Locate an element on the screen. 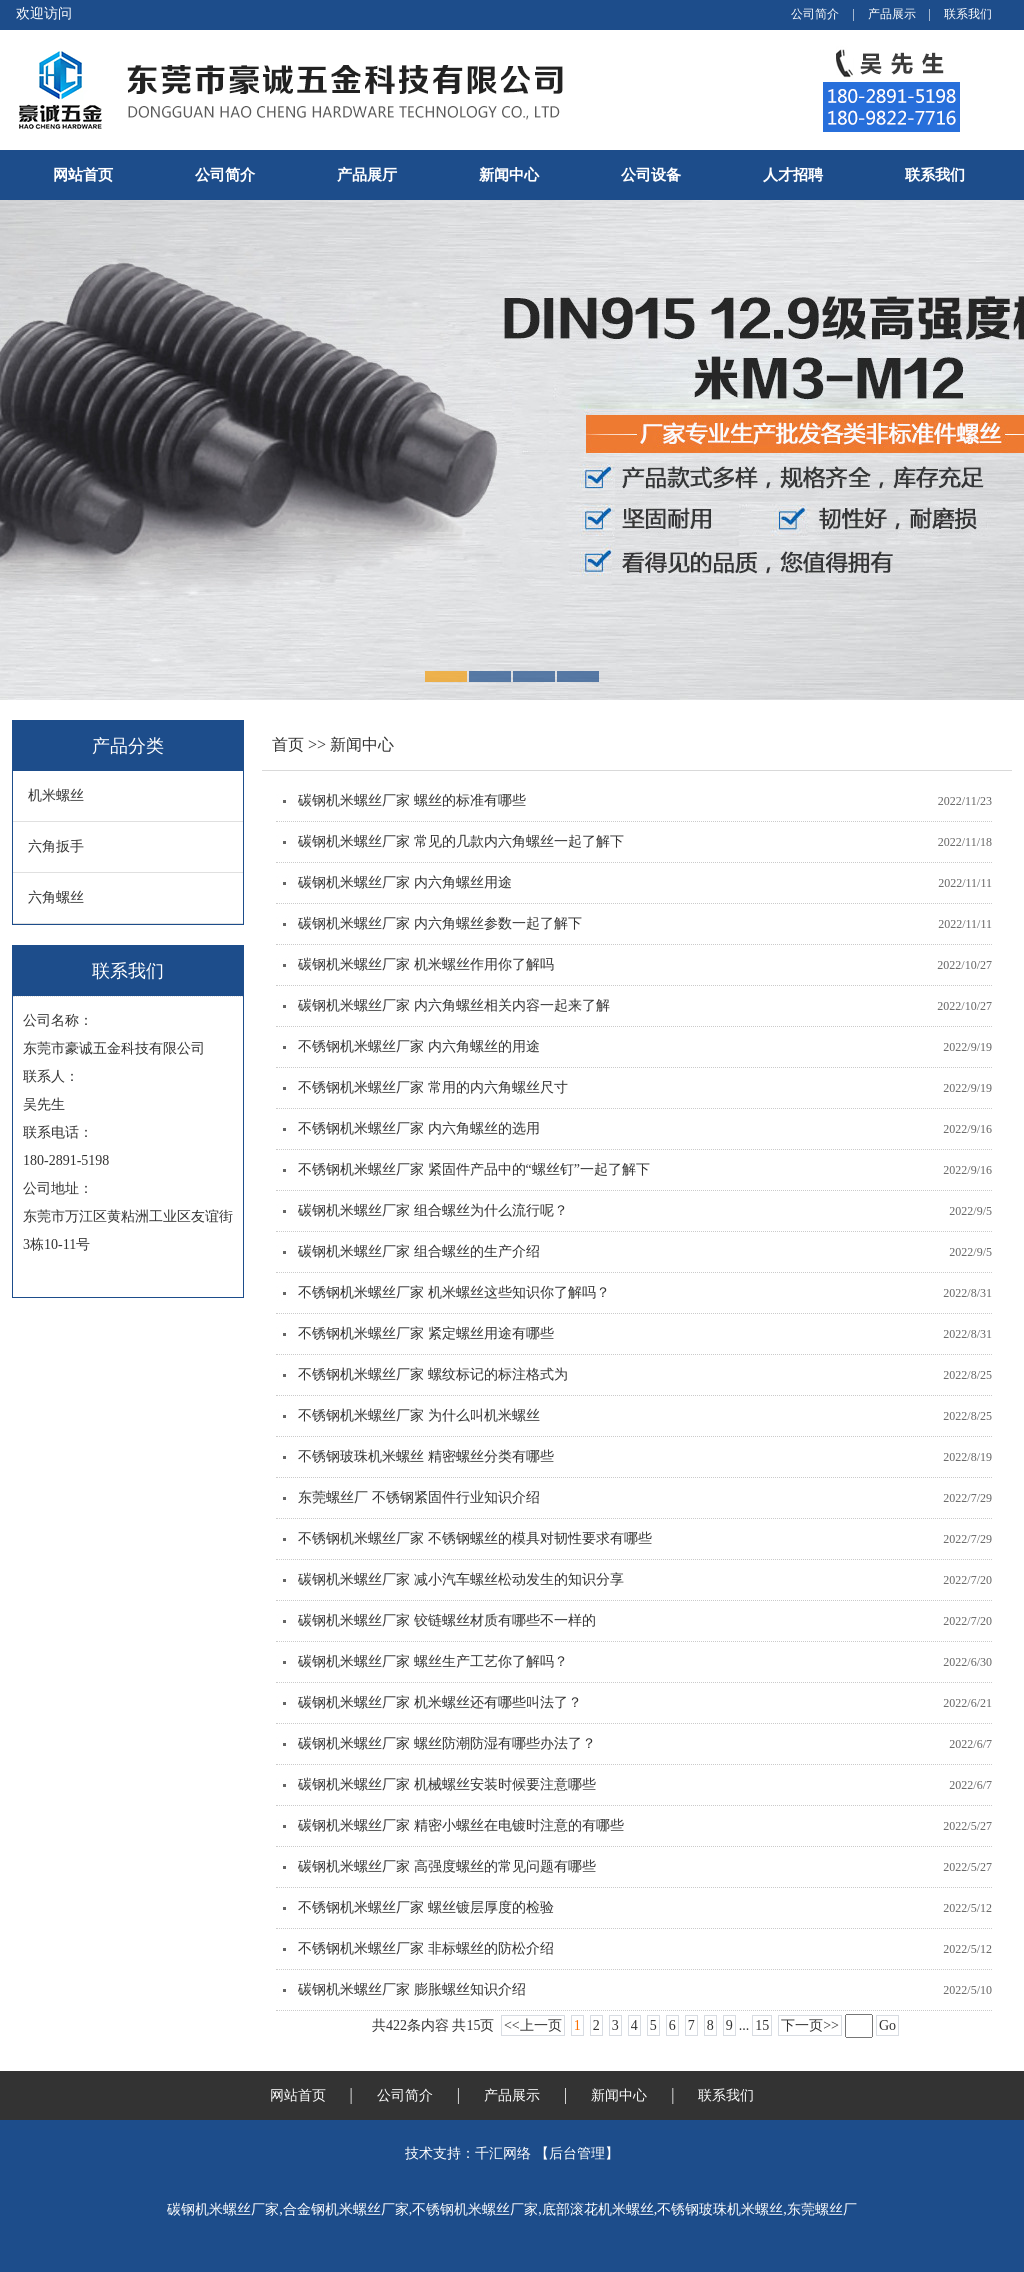  碳钢机米螺丝厂家 膨胀螺丝知识介绍 is located at coordinates (412, 1989).